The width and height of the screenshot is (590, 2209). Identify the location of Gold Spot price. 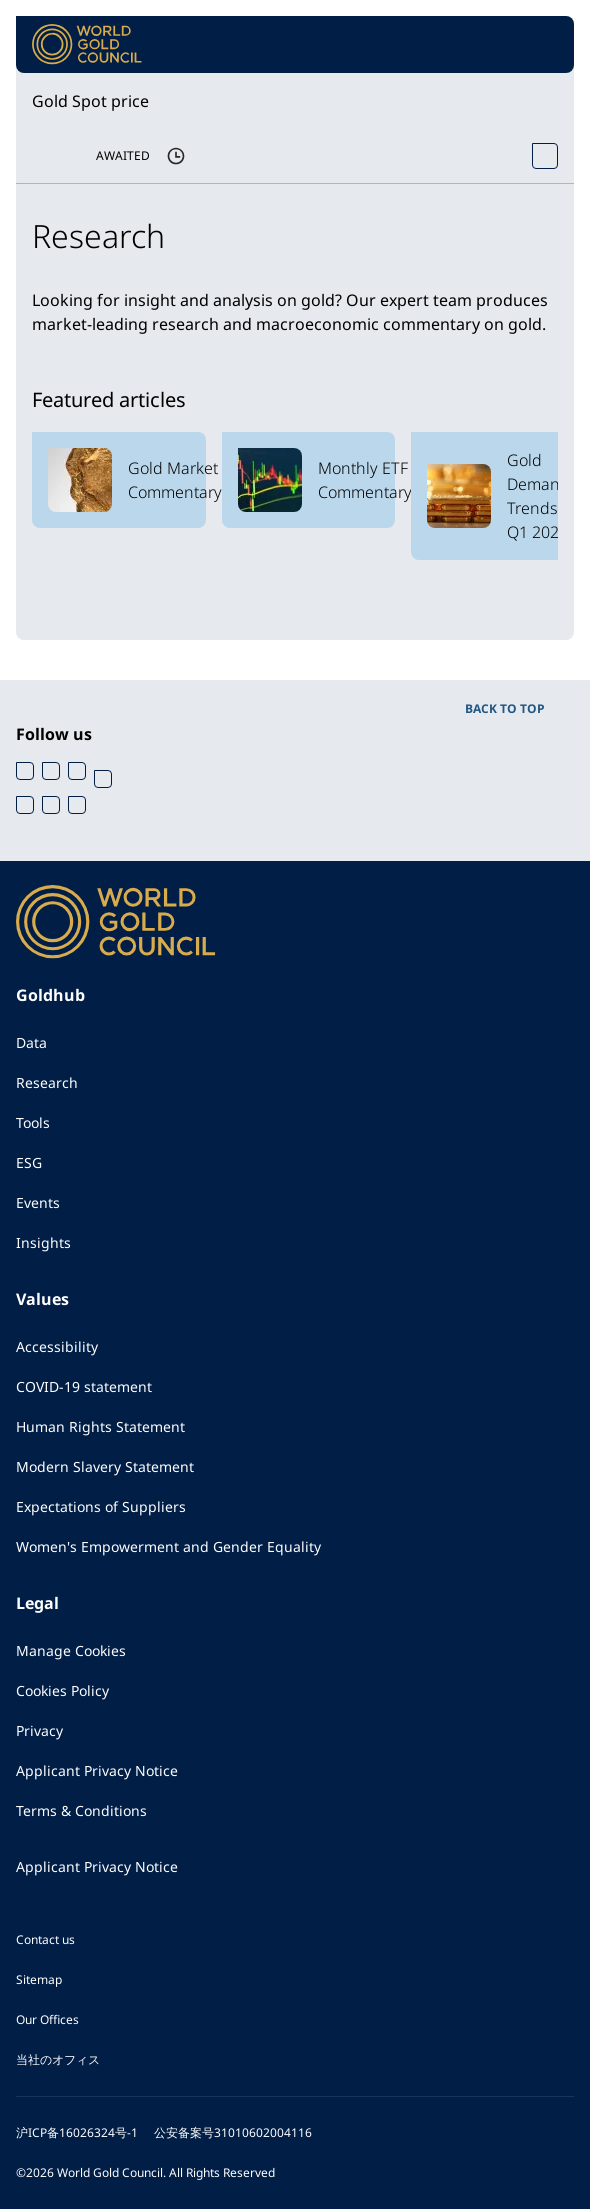
(90, 101).